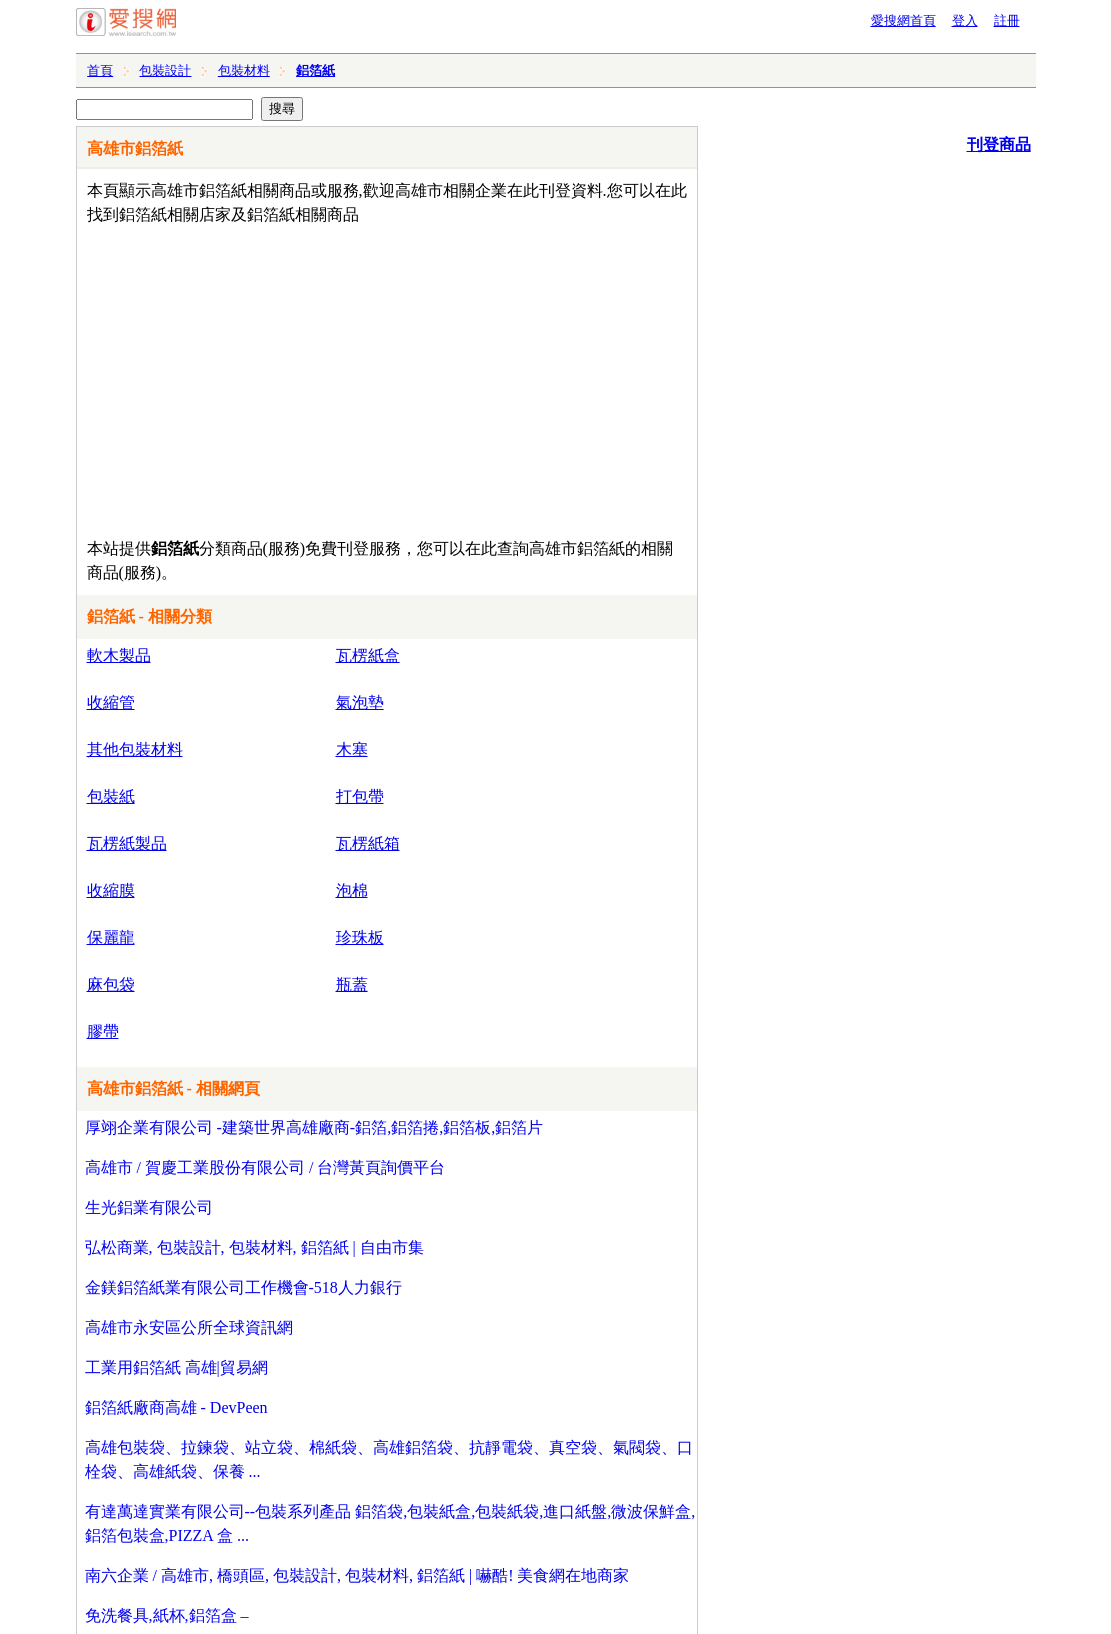  What do you see at coordinates (999, 144) in the screenshot?
I see `刊登商品` at bounding box center [999, 144].